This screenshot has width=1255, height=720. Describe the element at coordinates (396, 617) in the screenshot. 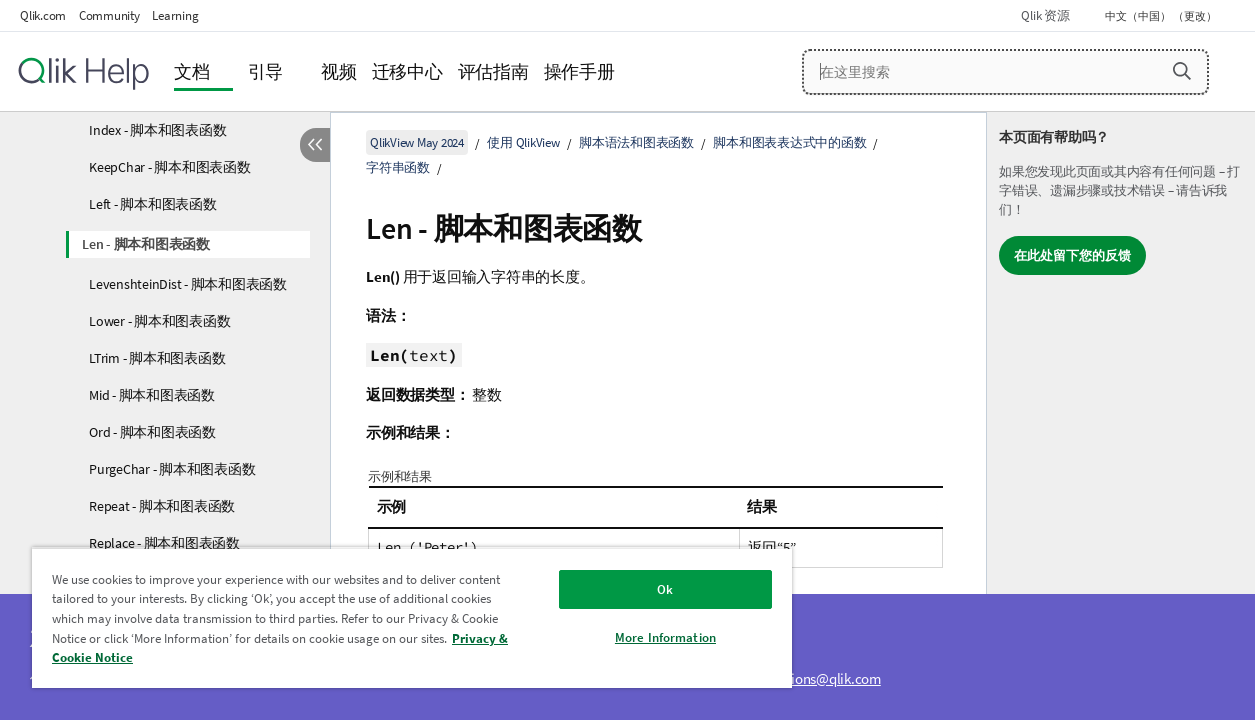

I see `[region]` at that location.